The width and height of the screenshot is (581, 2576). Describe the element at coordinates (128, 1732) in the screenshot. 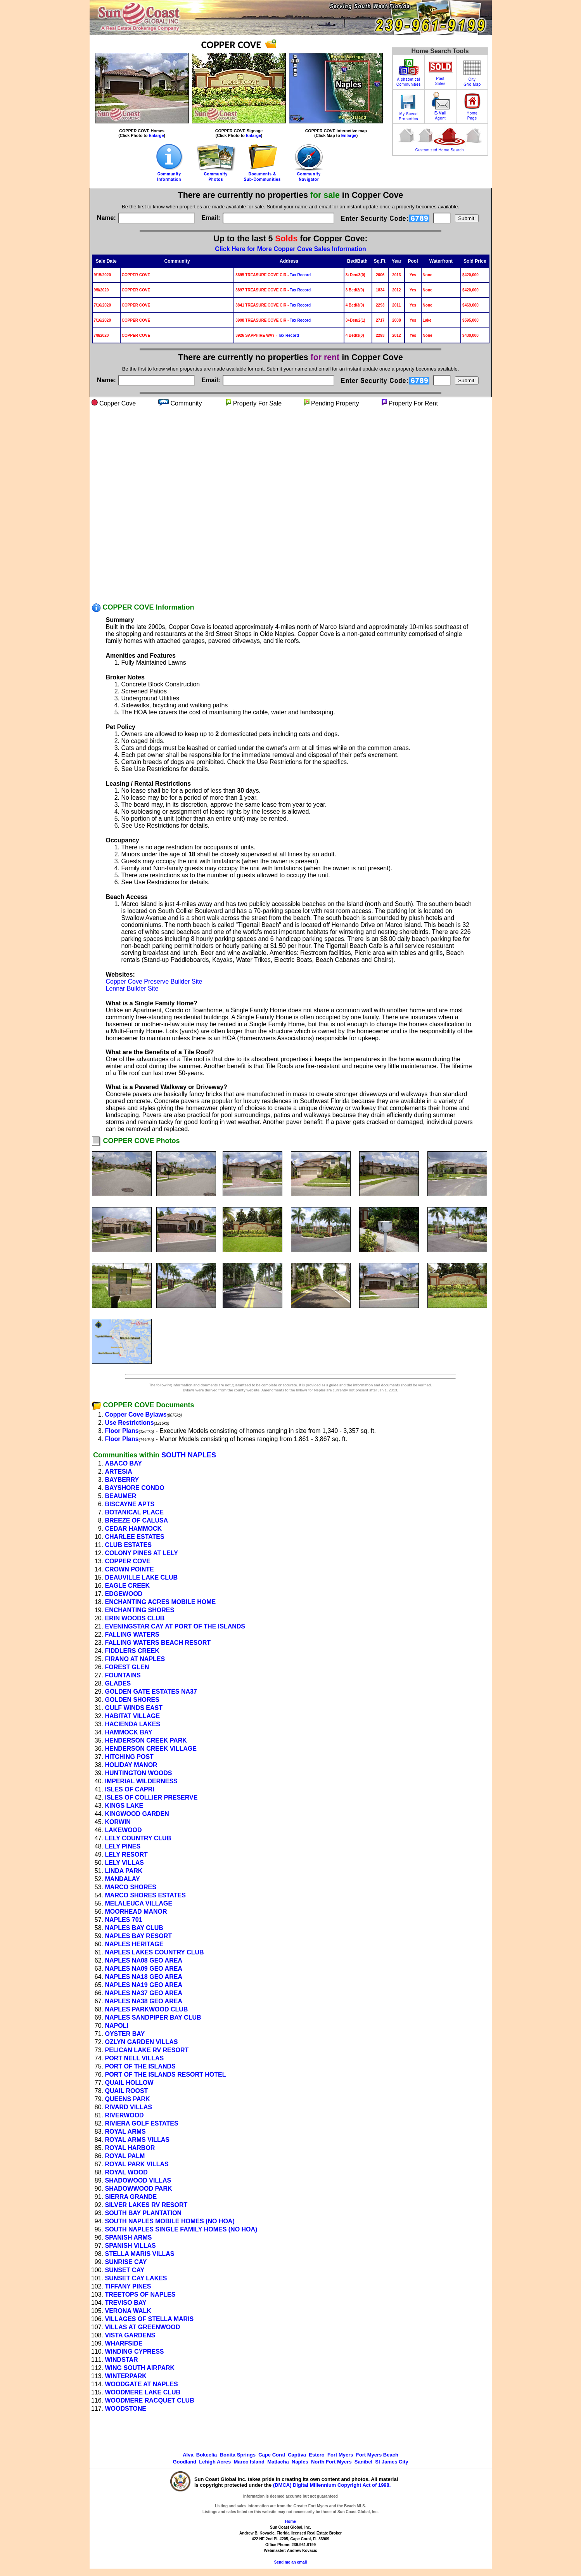

I see `HAMMOCK BAY` at that location.